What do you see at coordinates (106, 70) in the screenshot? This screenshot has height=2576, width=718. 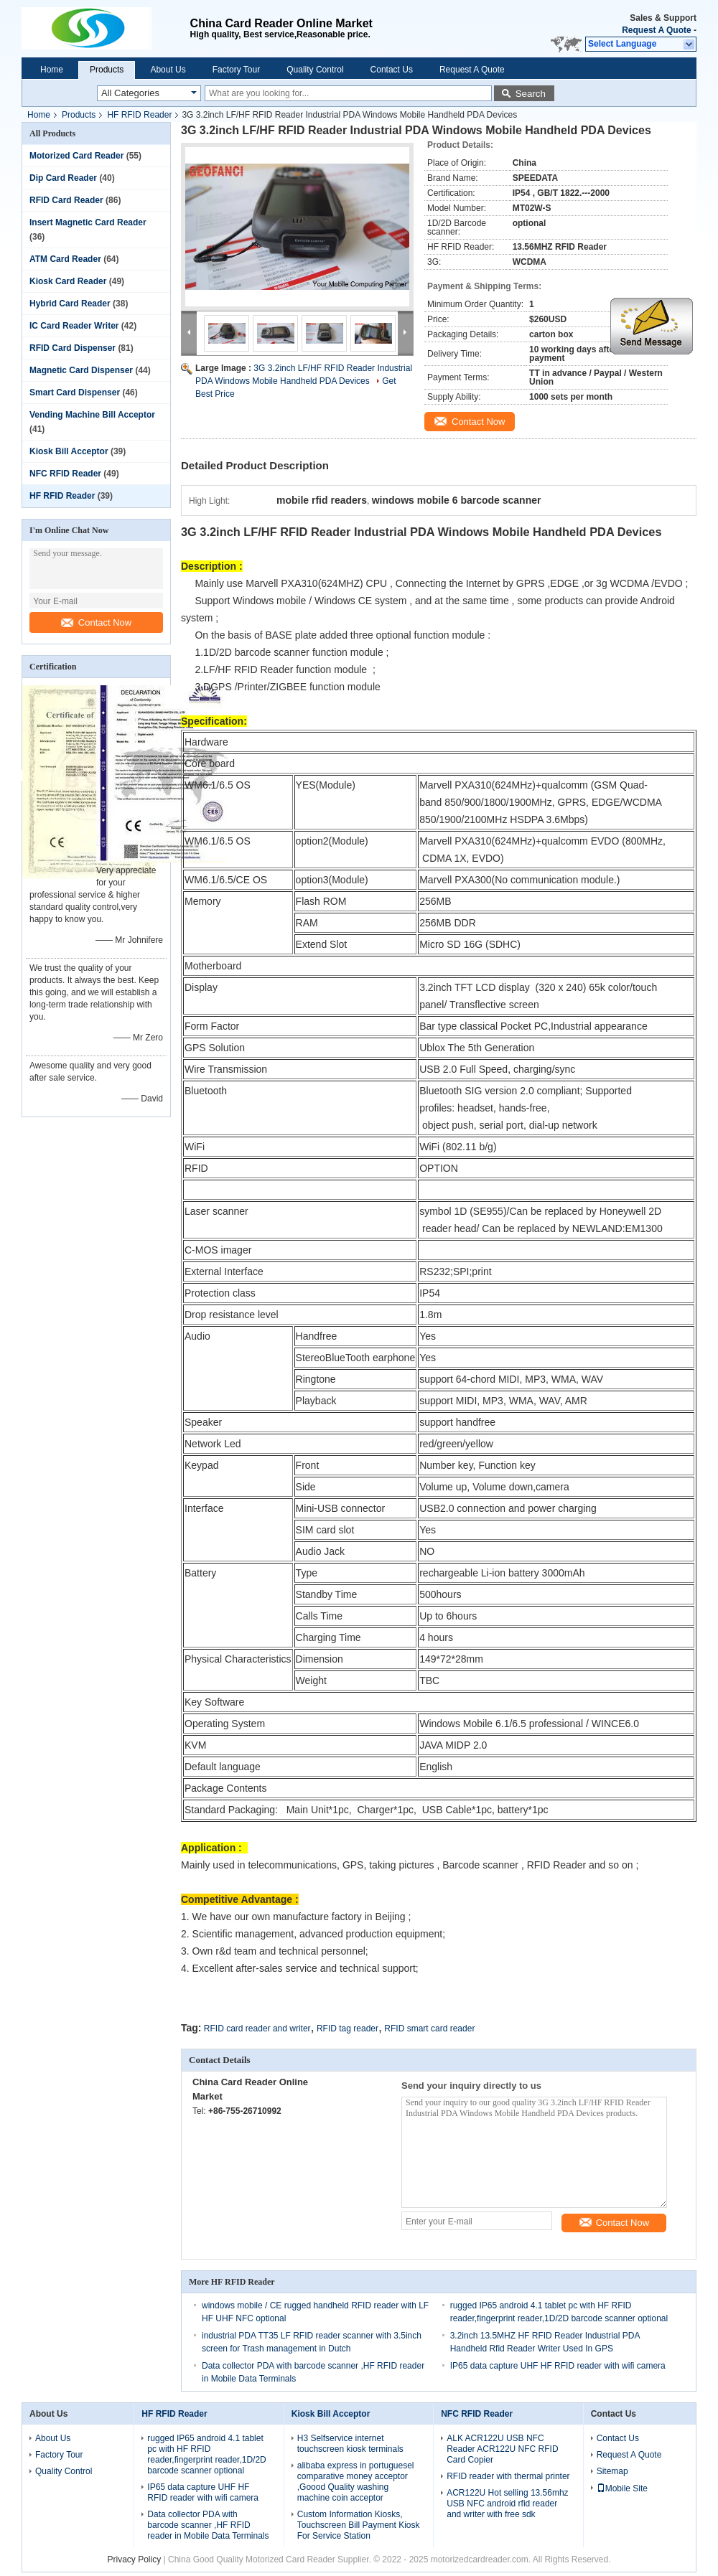 I see `Products` at bounding box center [106, 70].